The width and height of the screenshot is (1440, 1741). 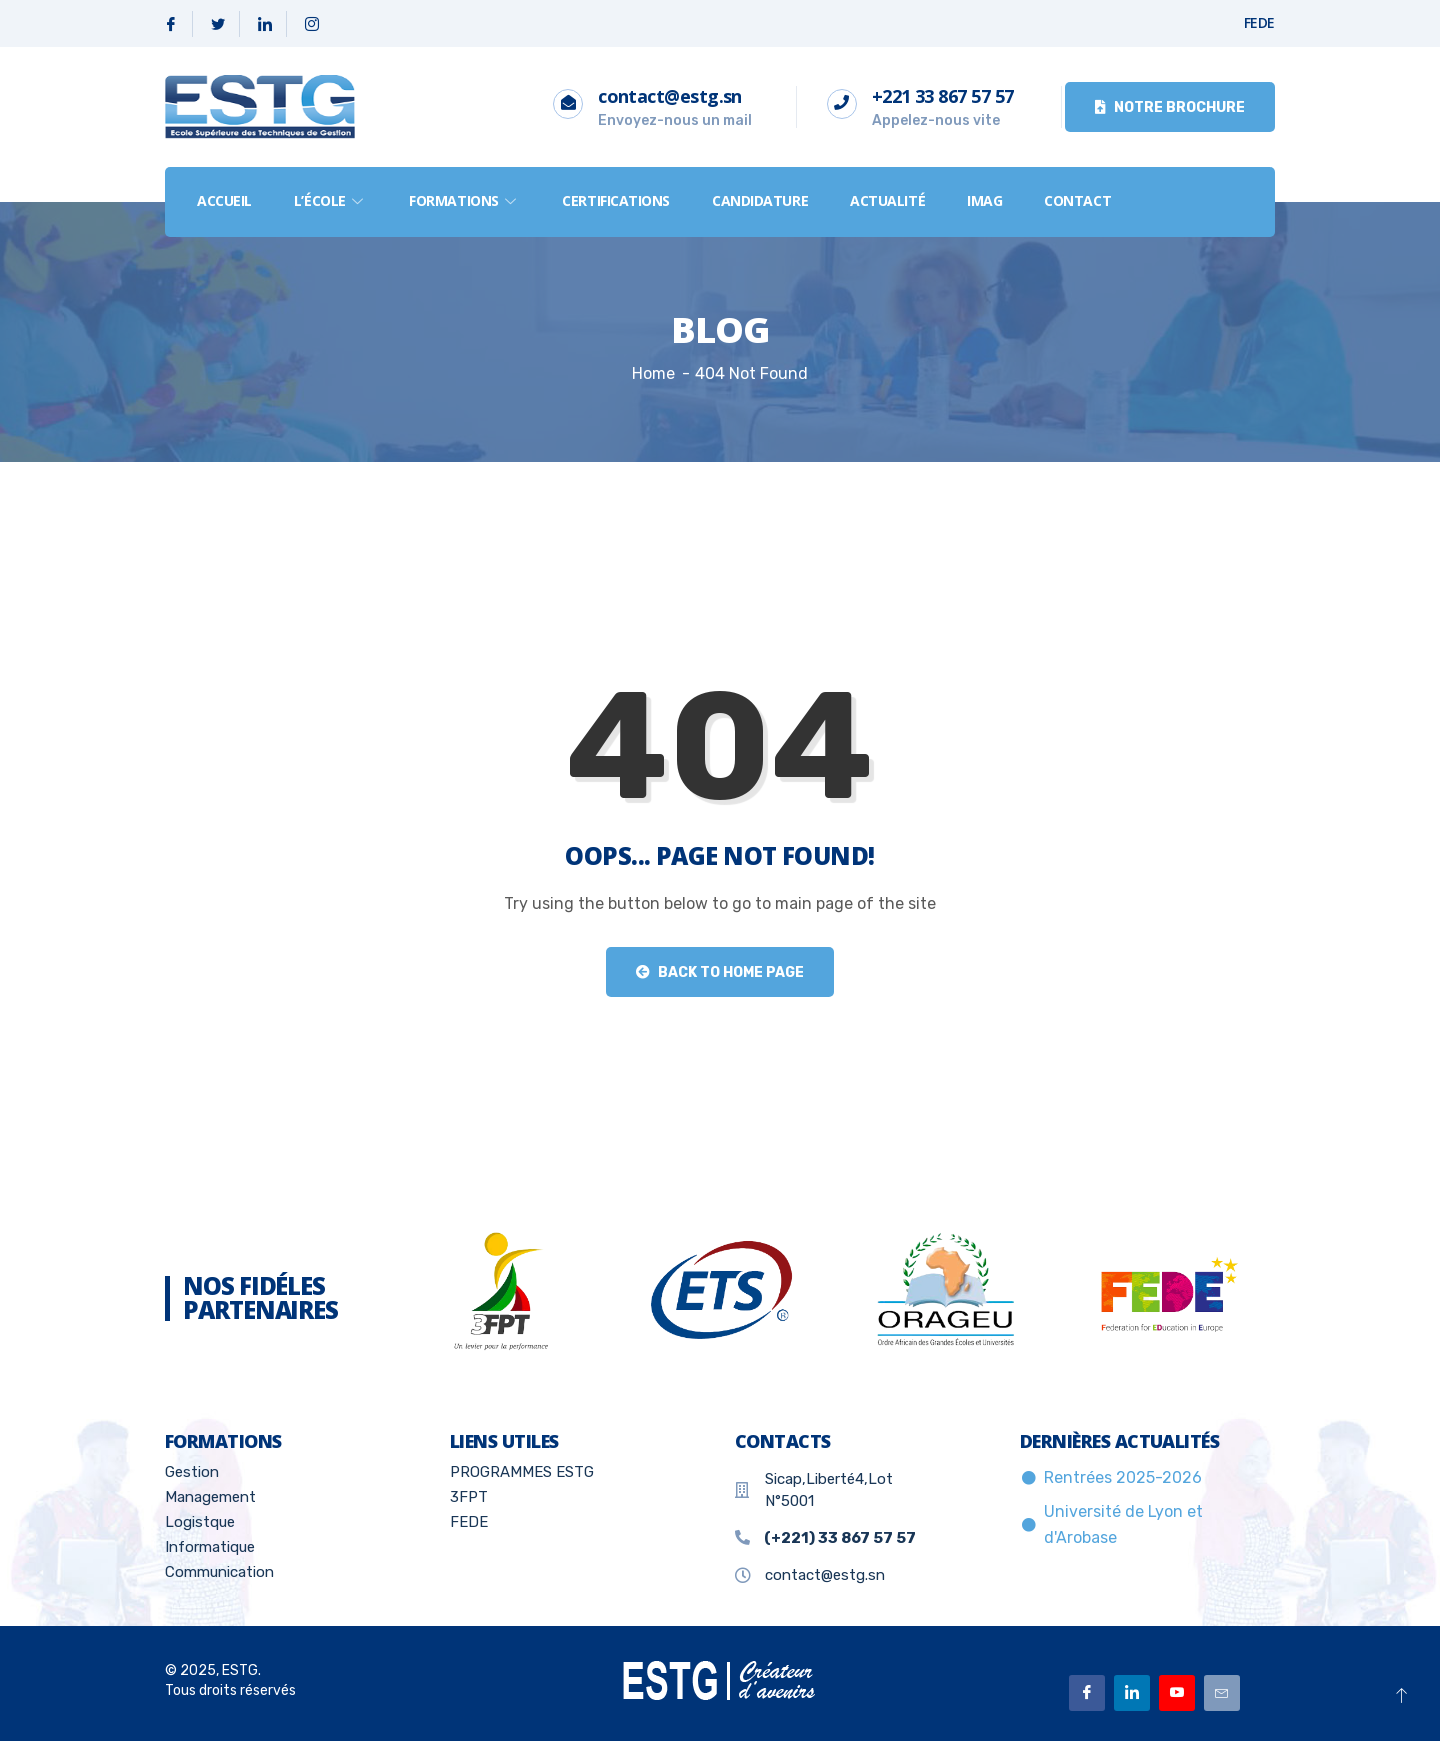 I want to click on Notre brochure, so click(x=1170, y=107).